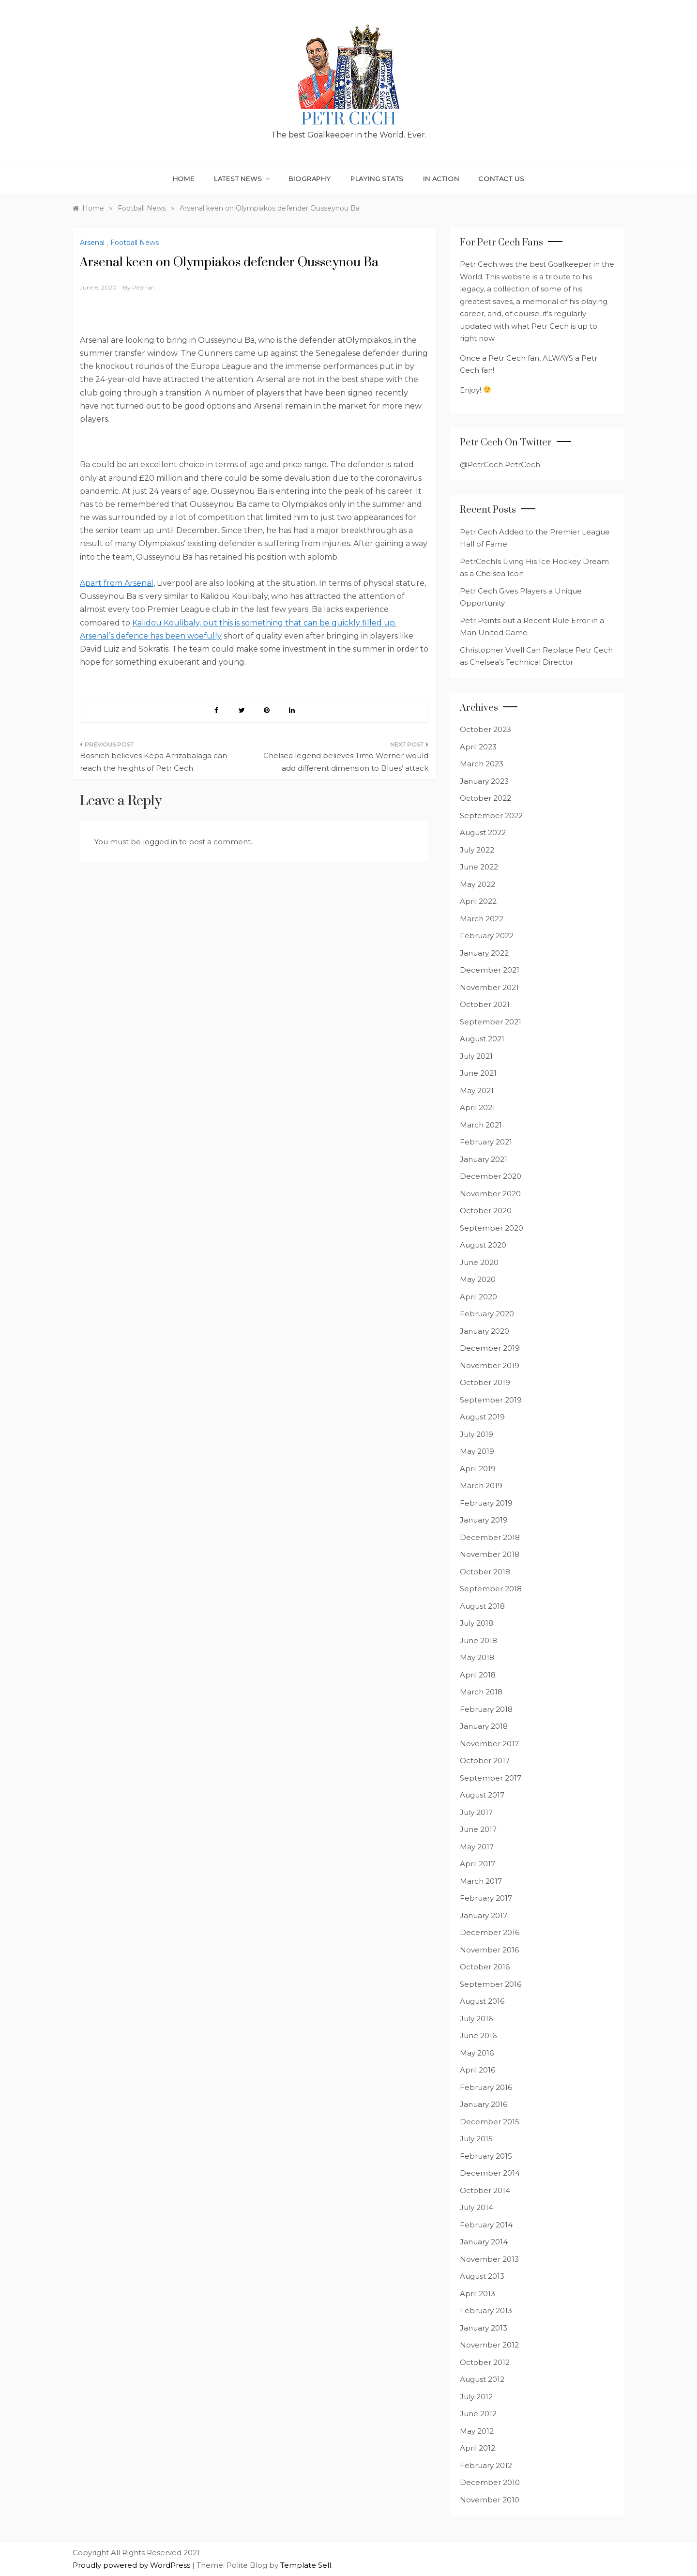 Image resolution: width=697 pixels, height=2576 pixels. What do you see at coordinates (485, 1966) in the screenshot?
I see `October 2016` at bounding box center [485, 1966].